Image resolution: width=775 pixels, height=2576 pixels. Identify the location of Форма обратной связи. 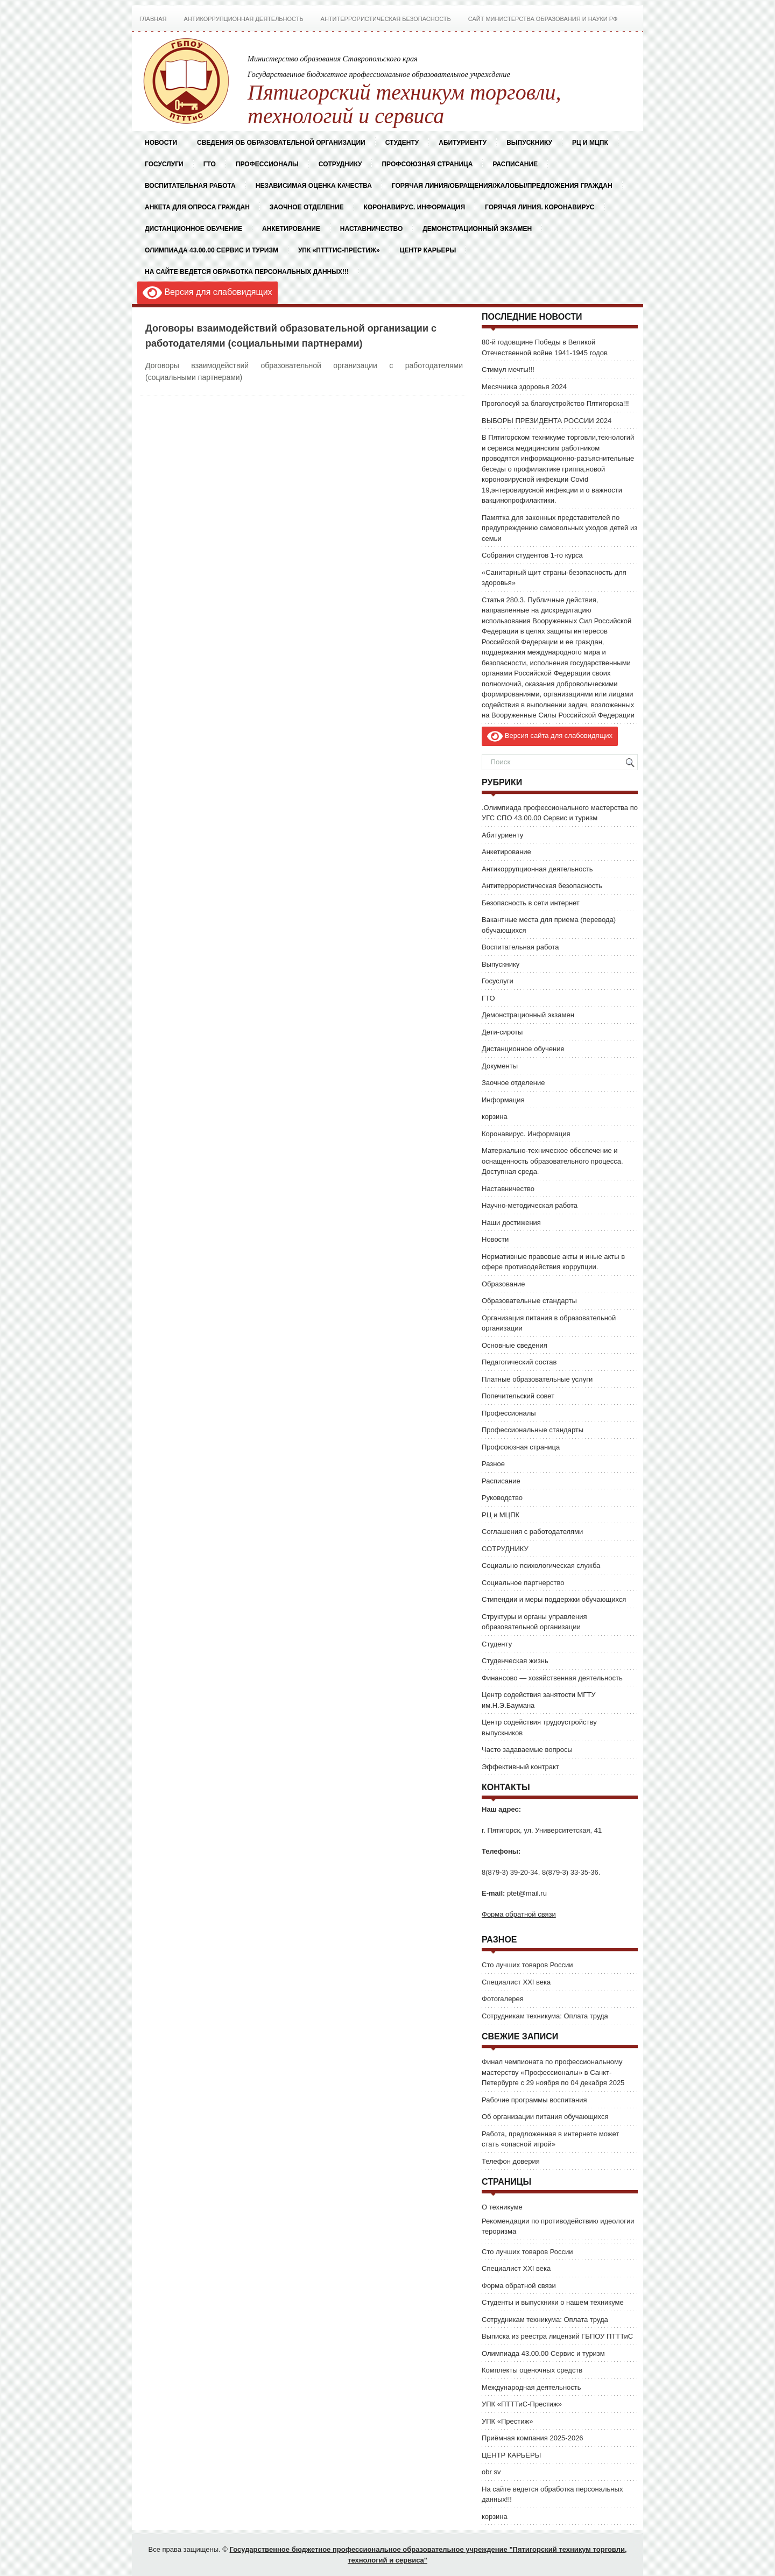
(519, 1914).